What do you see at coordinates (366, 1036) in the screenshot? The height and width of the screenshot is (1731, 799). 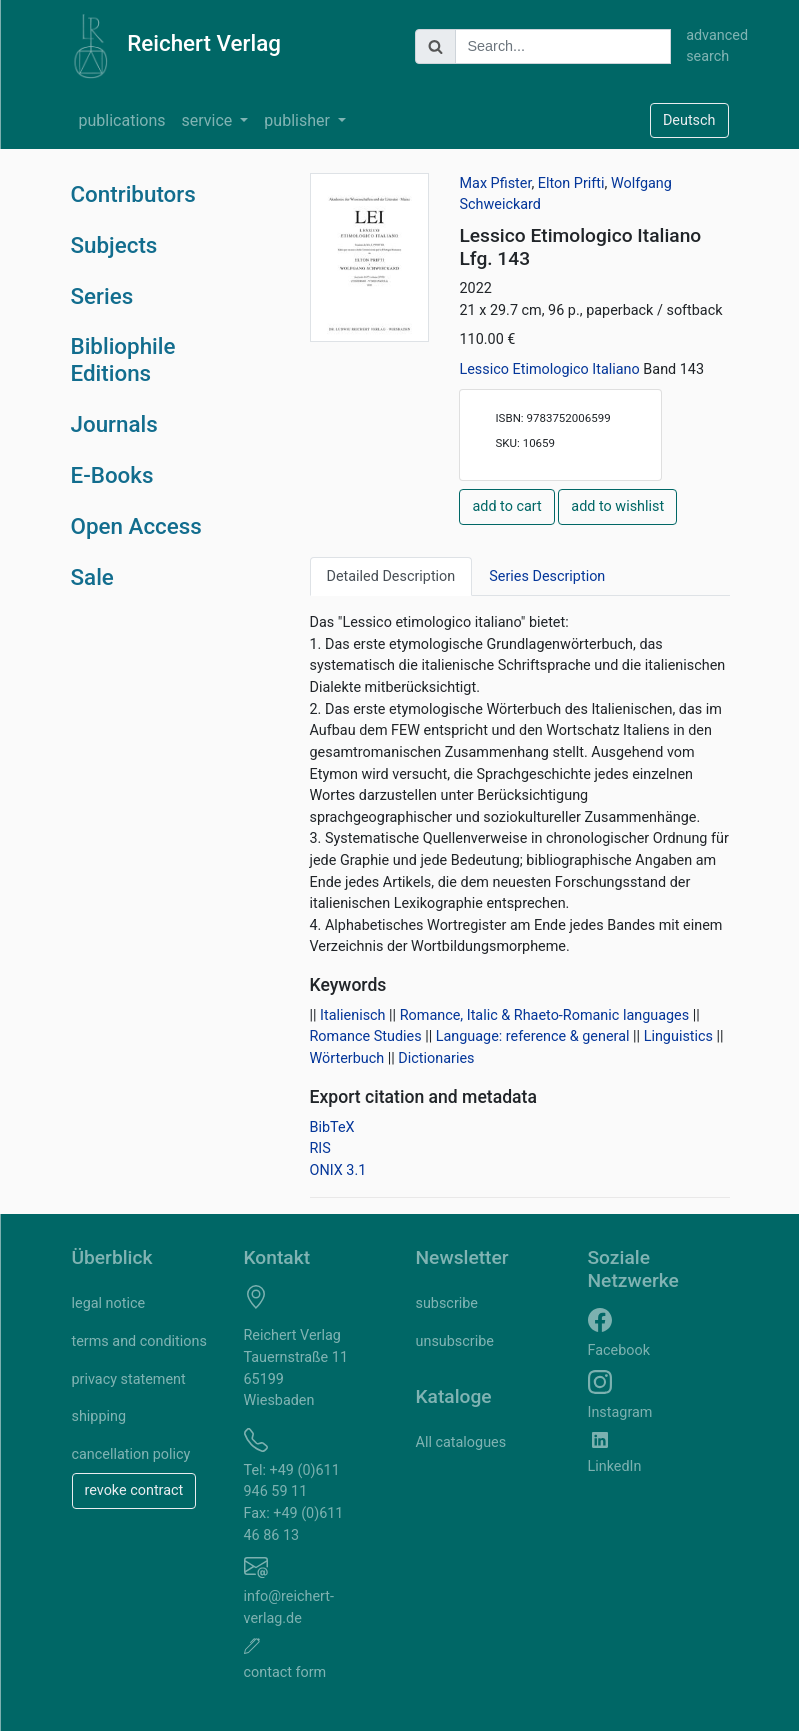 I see `Romance Studies` at bounding box center [366, 1036].